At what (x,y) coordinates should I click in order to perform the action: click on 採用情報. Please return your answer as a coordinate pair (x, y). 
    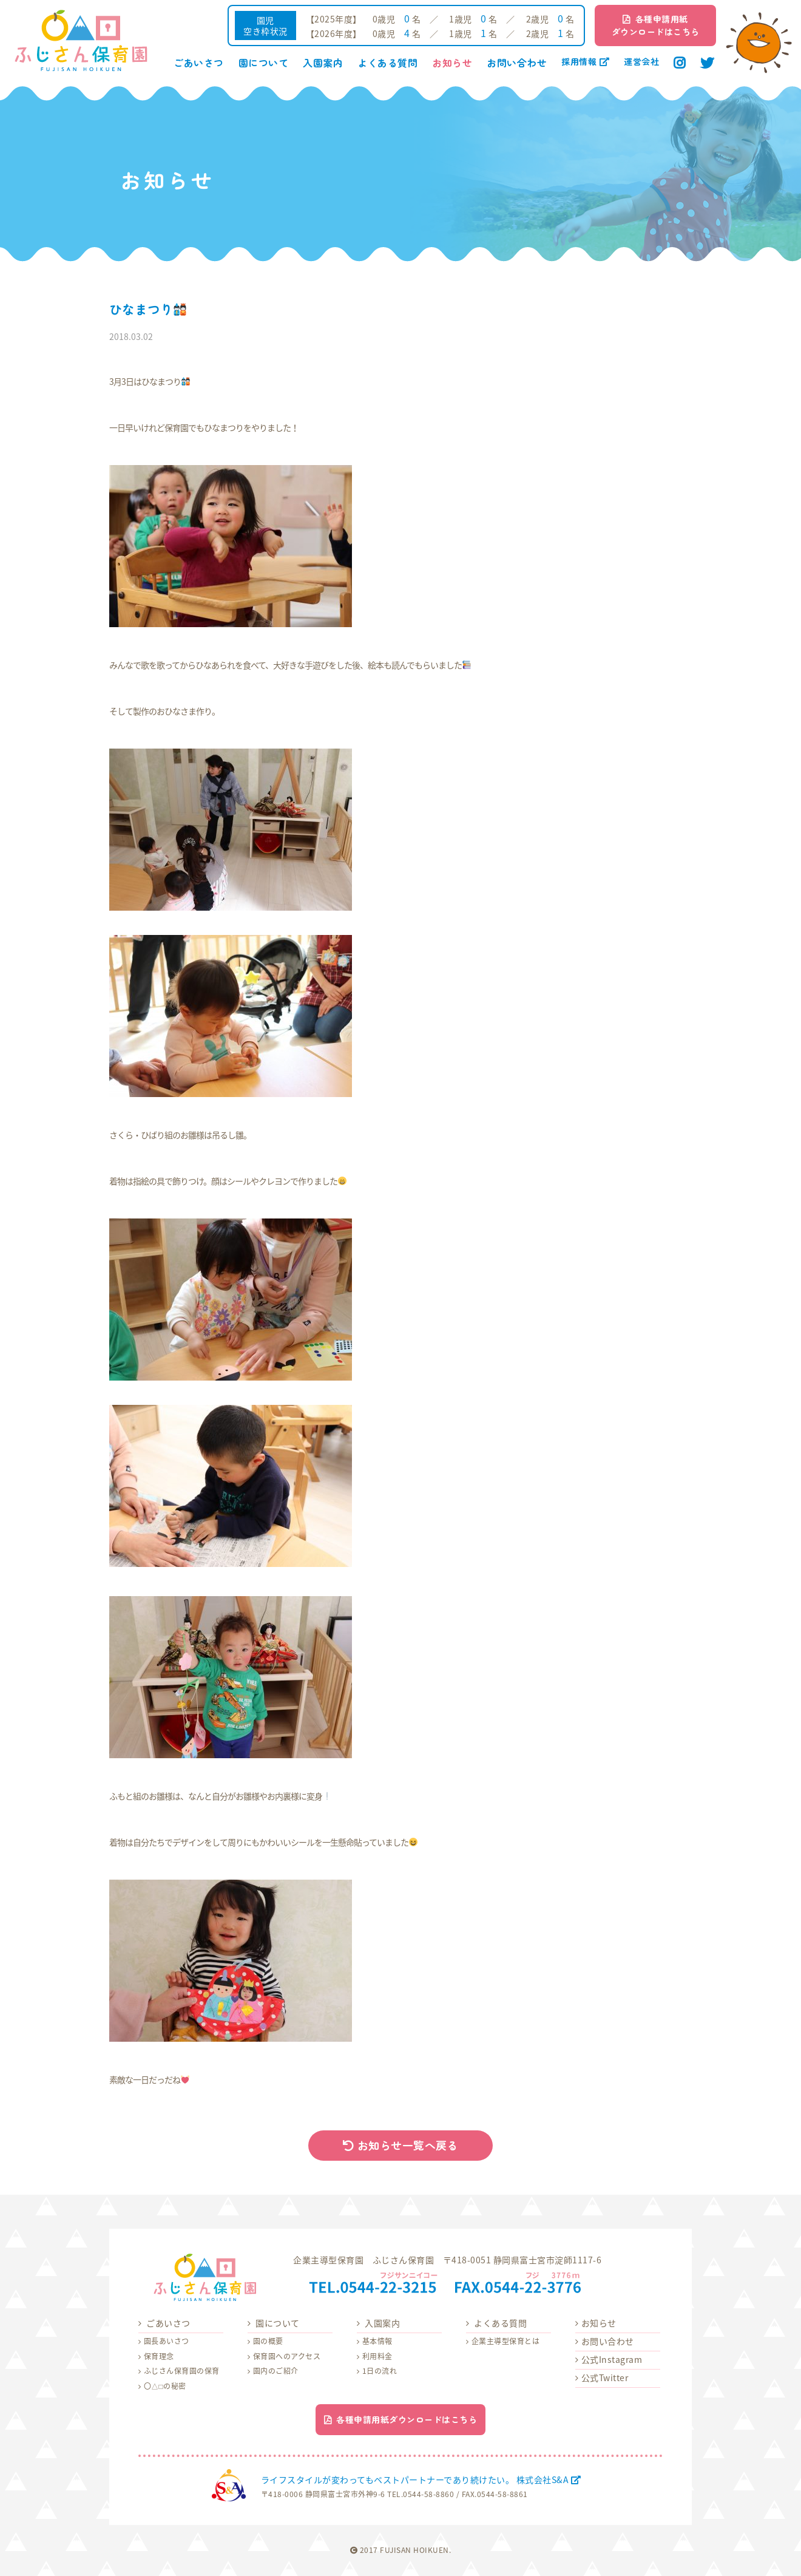
    Looking at the image, I should click on (585, 61).